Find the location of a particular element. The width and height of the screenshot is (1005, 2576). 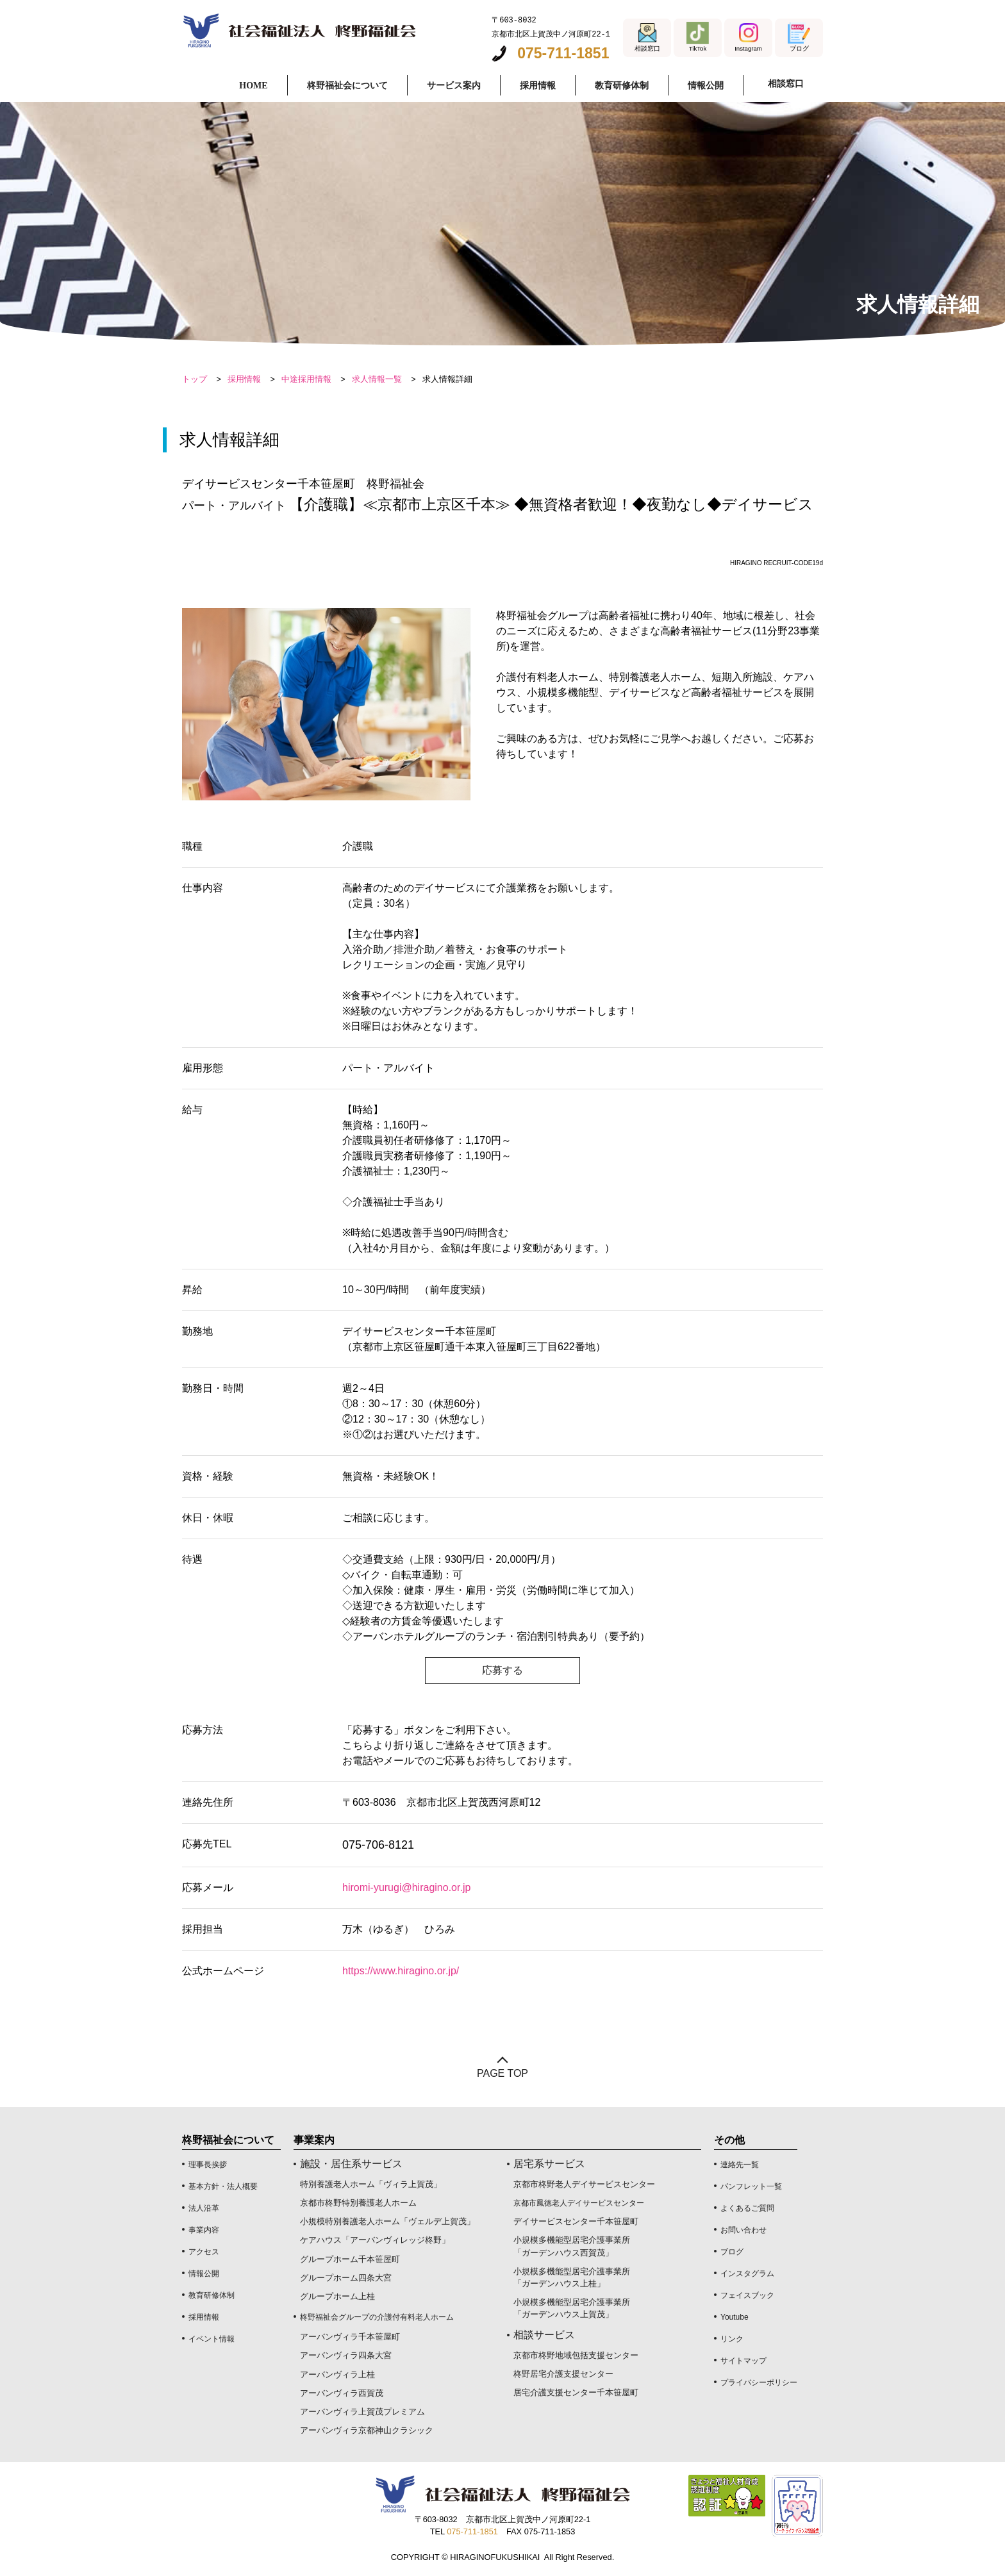

中途採用情報 is located at coordinates (306, 379).